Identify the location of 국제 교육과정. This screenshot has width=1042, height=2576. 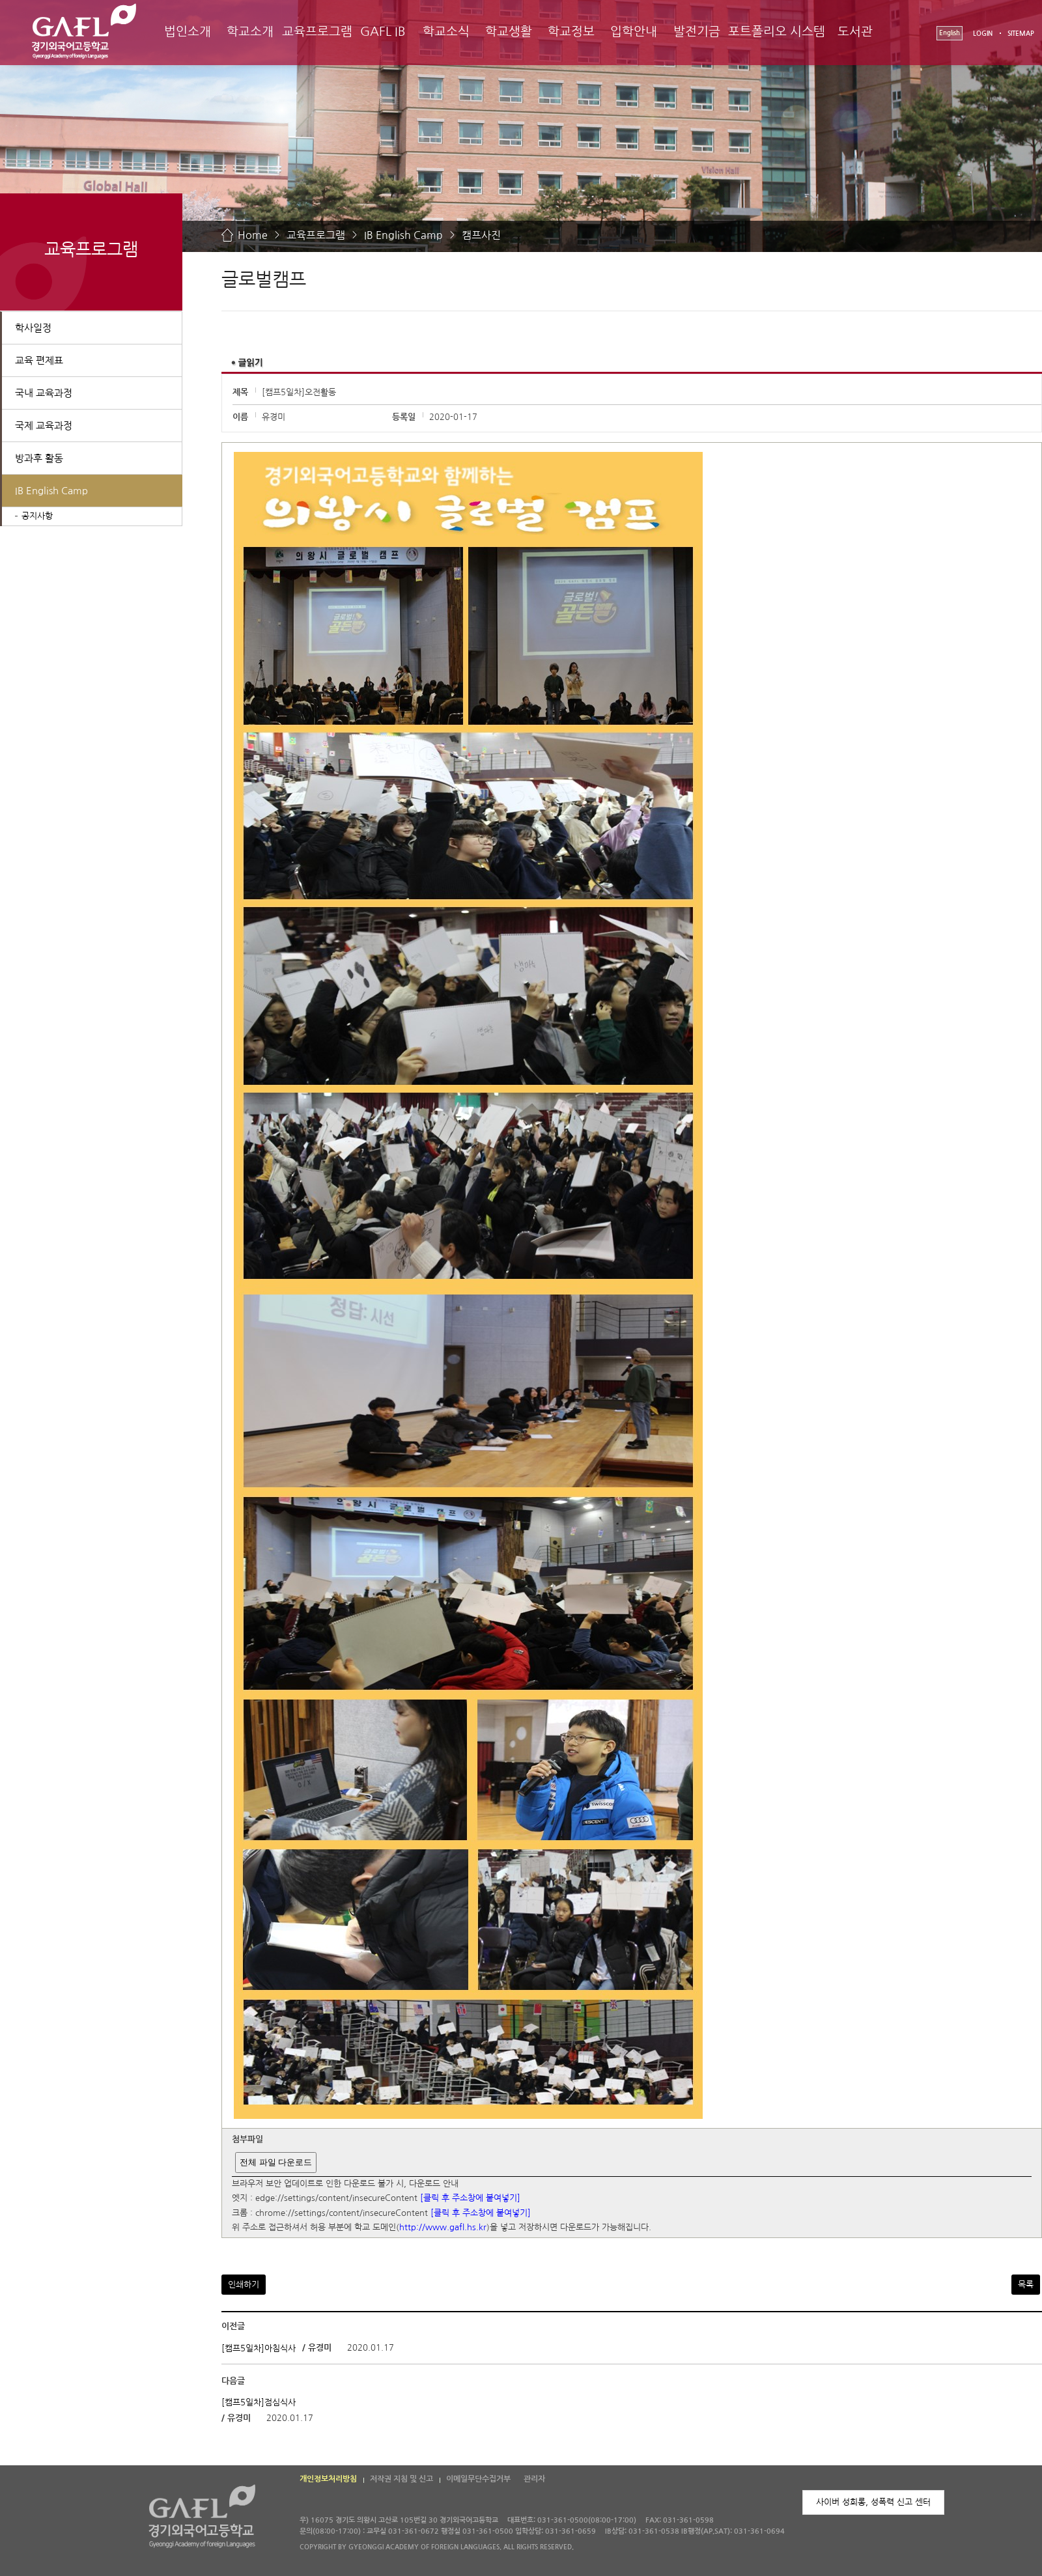
(43, 425).